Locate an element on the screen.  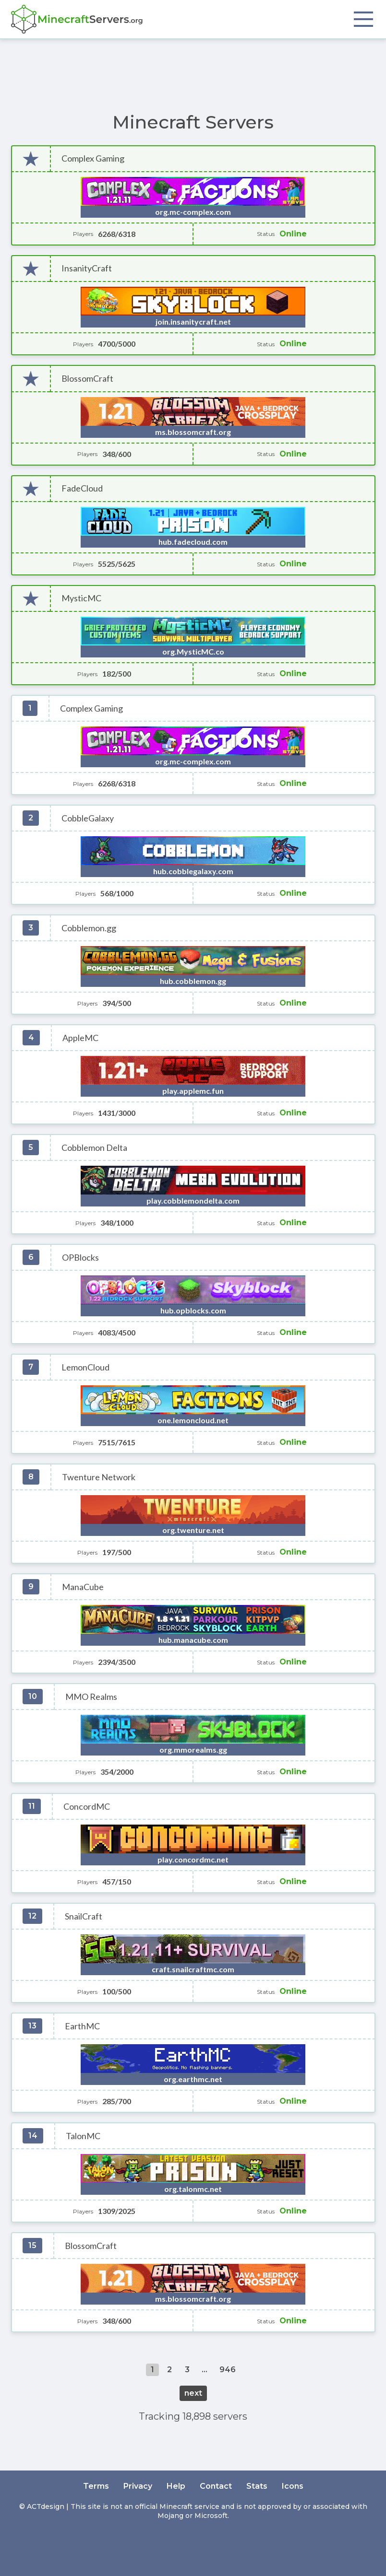
Twenture Network is located at coordinates (98, 1477).